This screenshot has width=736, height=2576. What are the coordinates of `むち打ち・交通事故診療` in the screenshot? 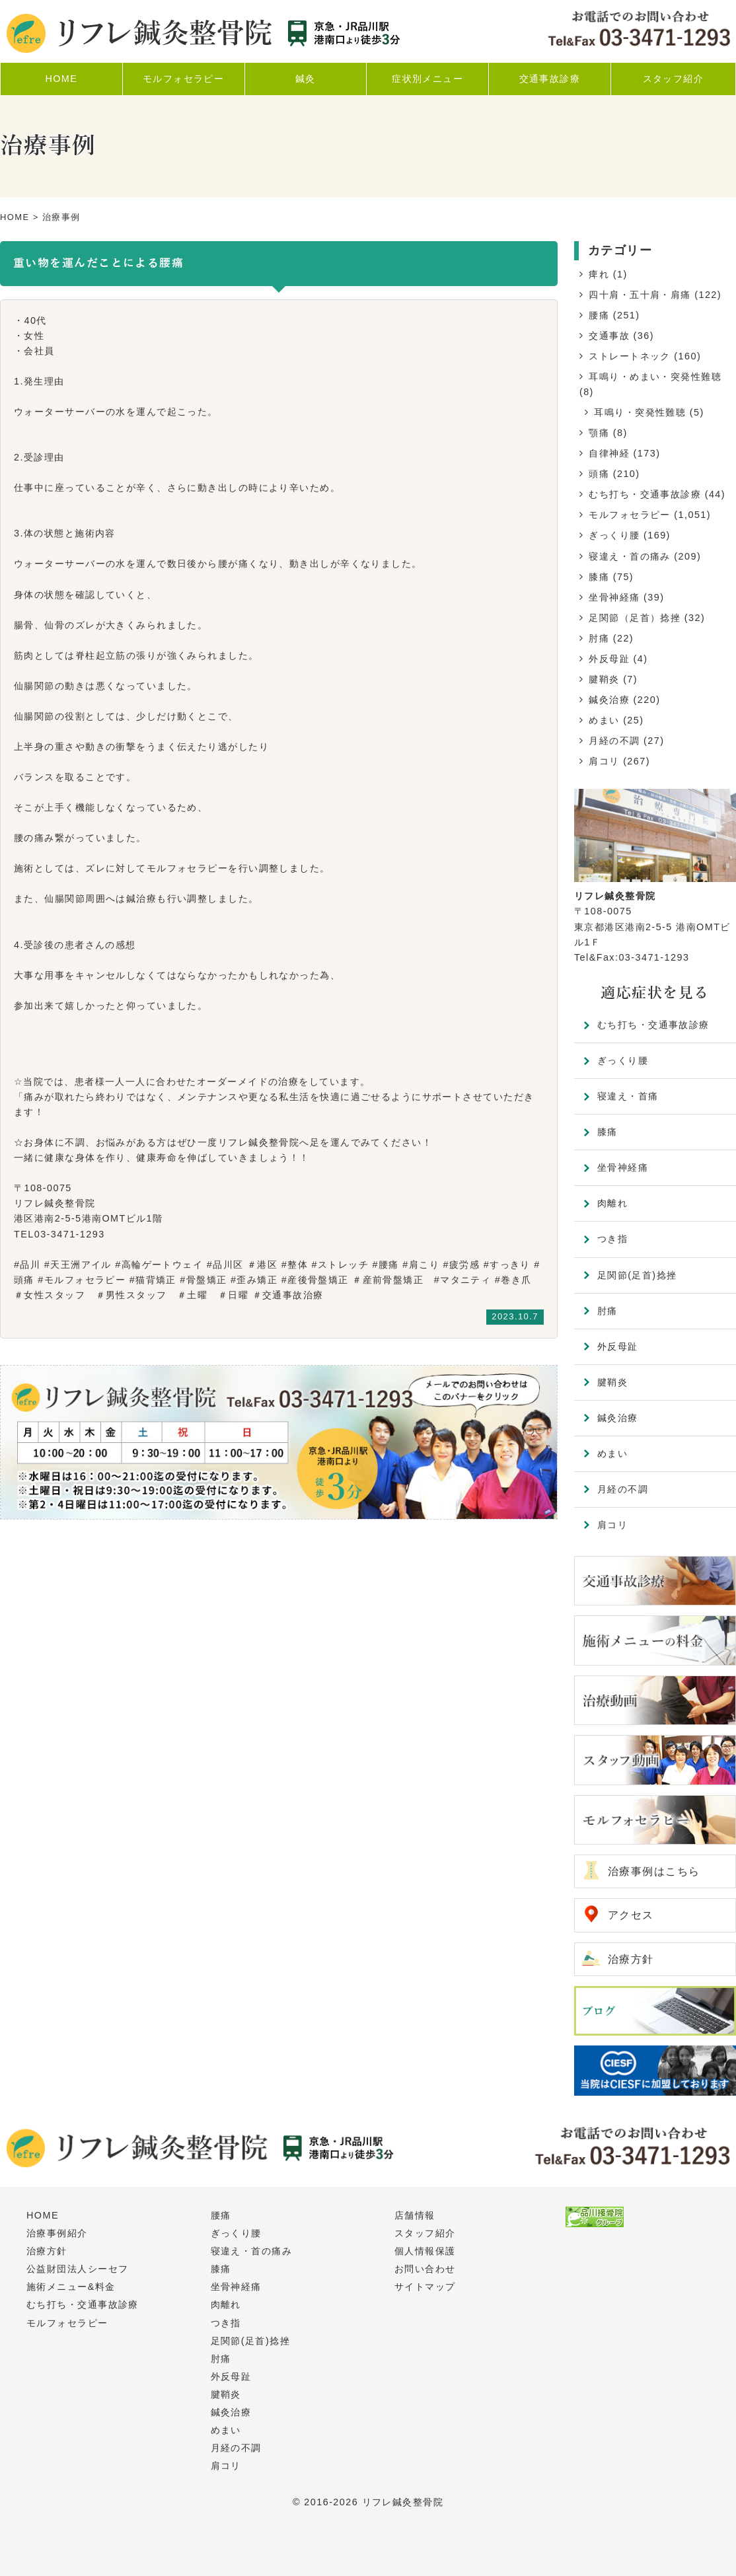 It's located at (645, 494).